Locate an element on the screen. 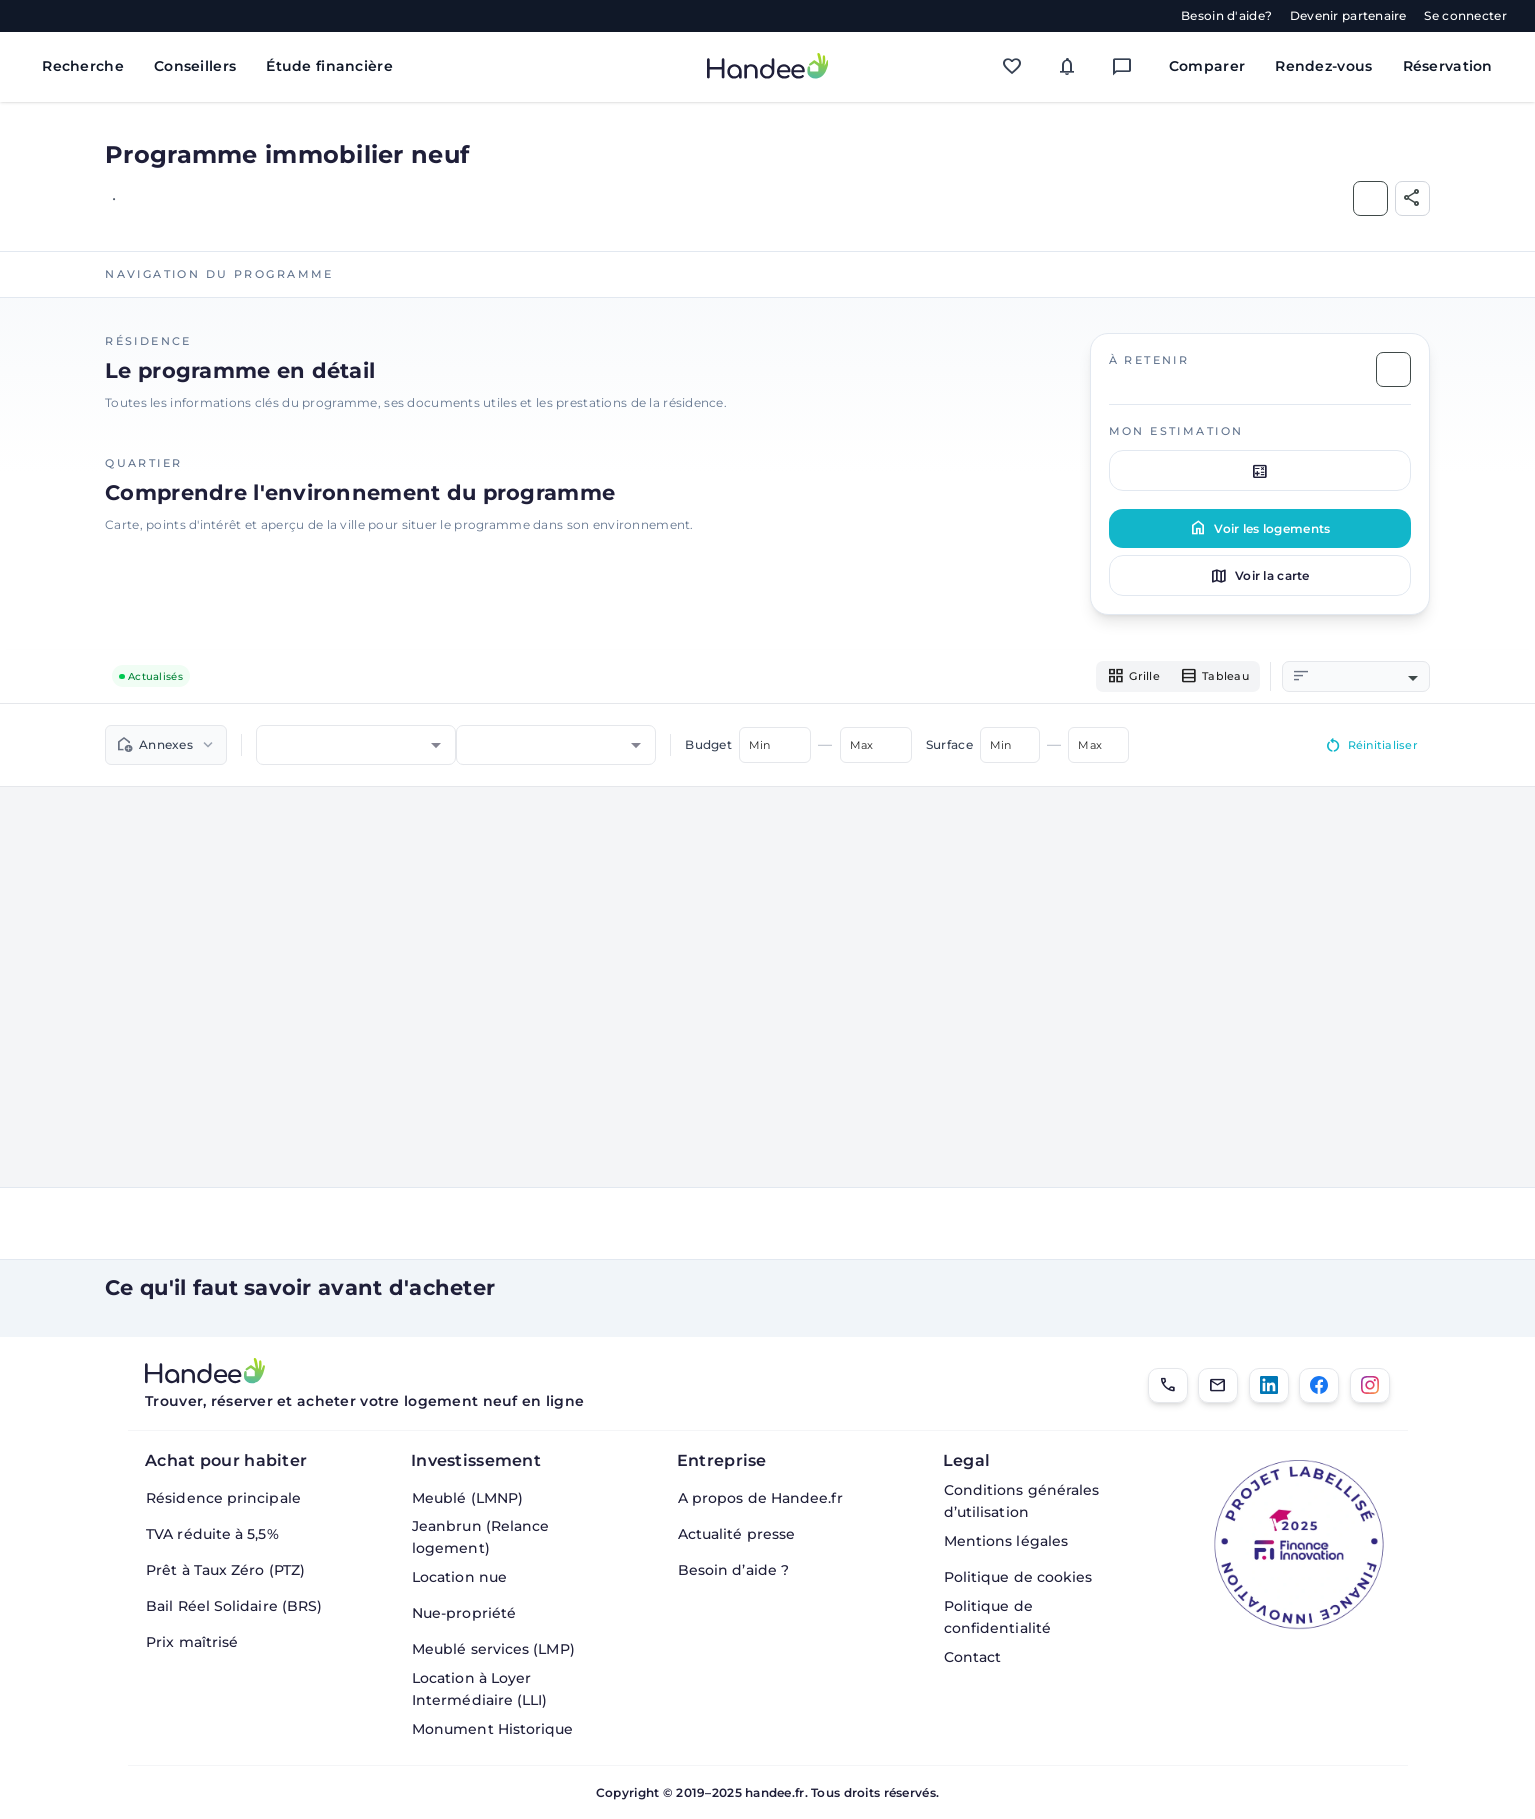 The height and width of the screenshot is (1819, 1535). Achat pour habiter is located at coordinates (226, 1460).